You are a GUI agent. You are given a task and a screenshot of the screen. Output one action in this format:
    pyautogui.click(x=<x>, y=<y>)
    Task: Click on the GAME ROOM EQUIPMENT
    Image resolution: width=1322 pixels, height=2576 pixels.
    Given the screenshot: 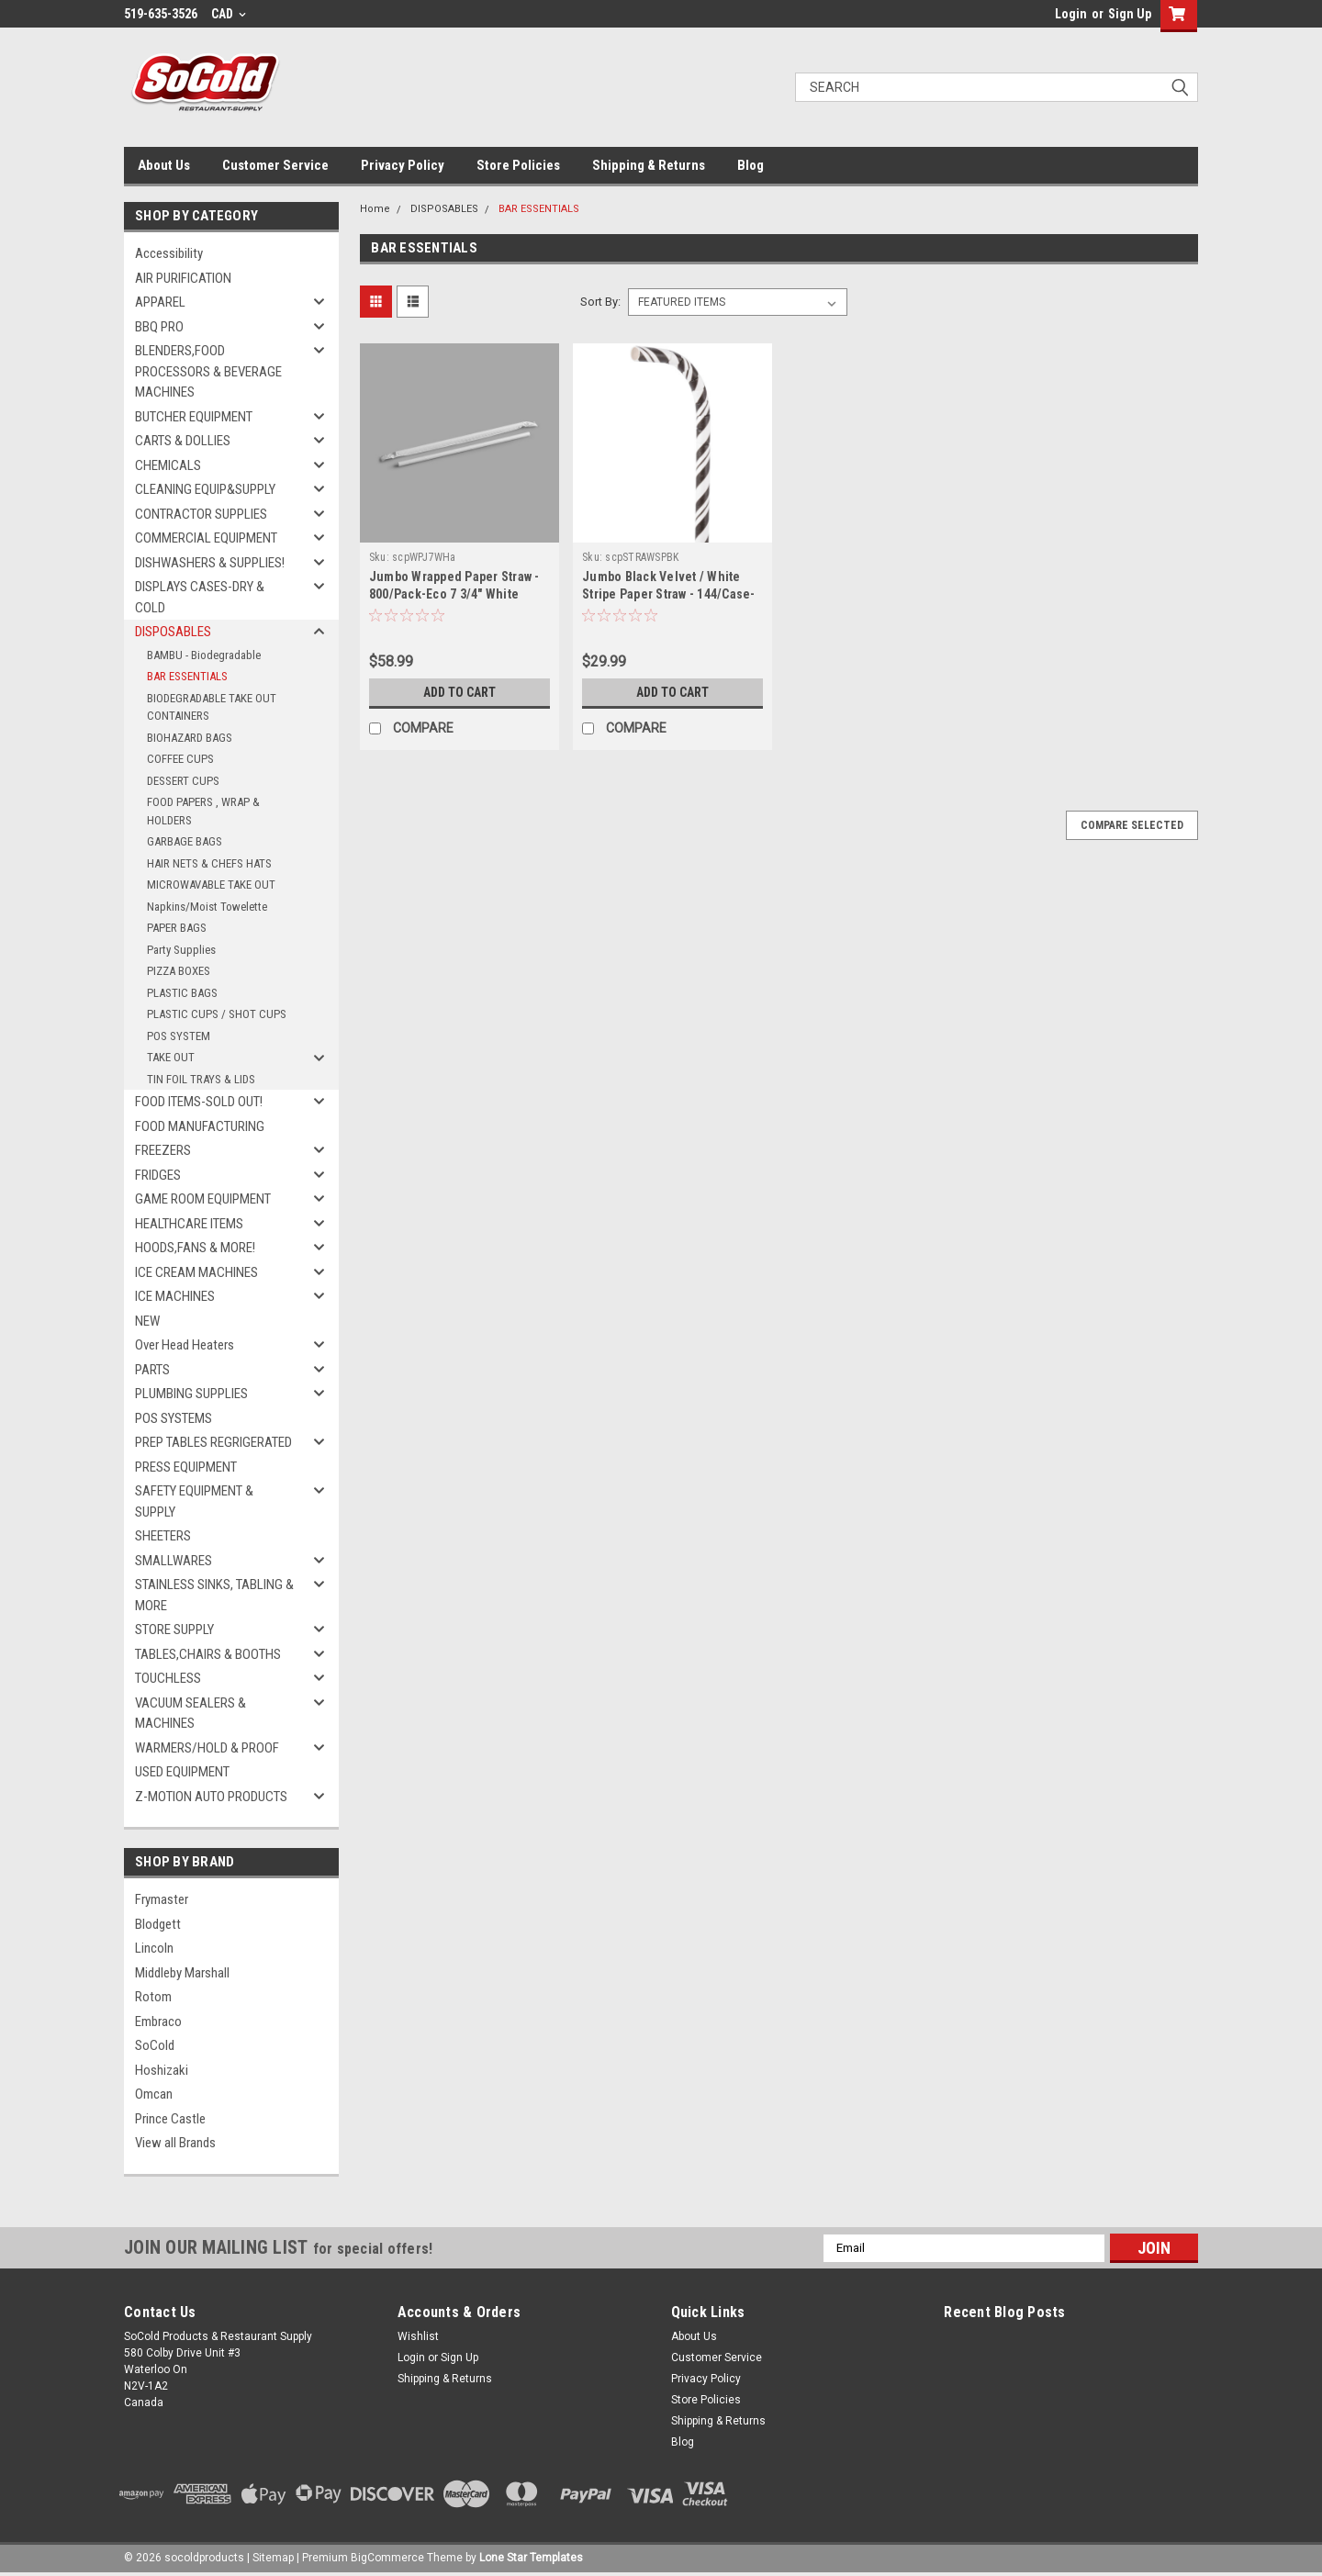 What is the action you would take?
    pyautogui.click(x=203, y=1199)
    